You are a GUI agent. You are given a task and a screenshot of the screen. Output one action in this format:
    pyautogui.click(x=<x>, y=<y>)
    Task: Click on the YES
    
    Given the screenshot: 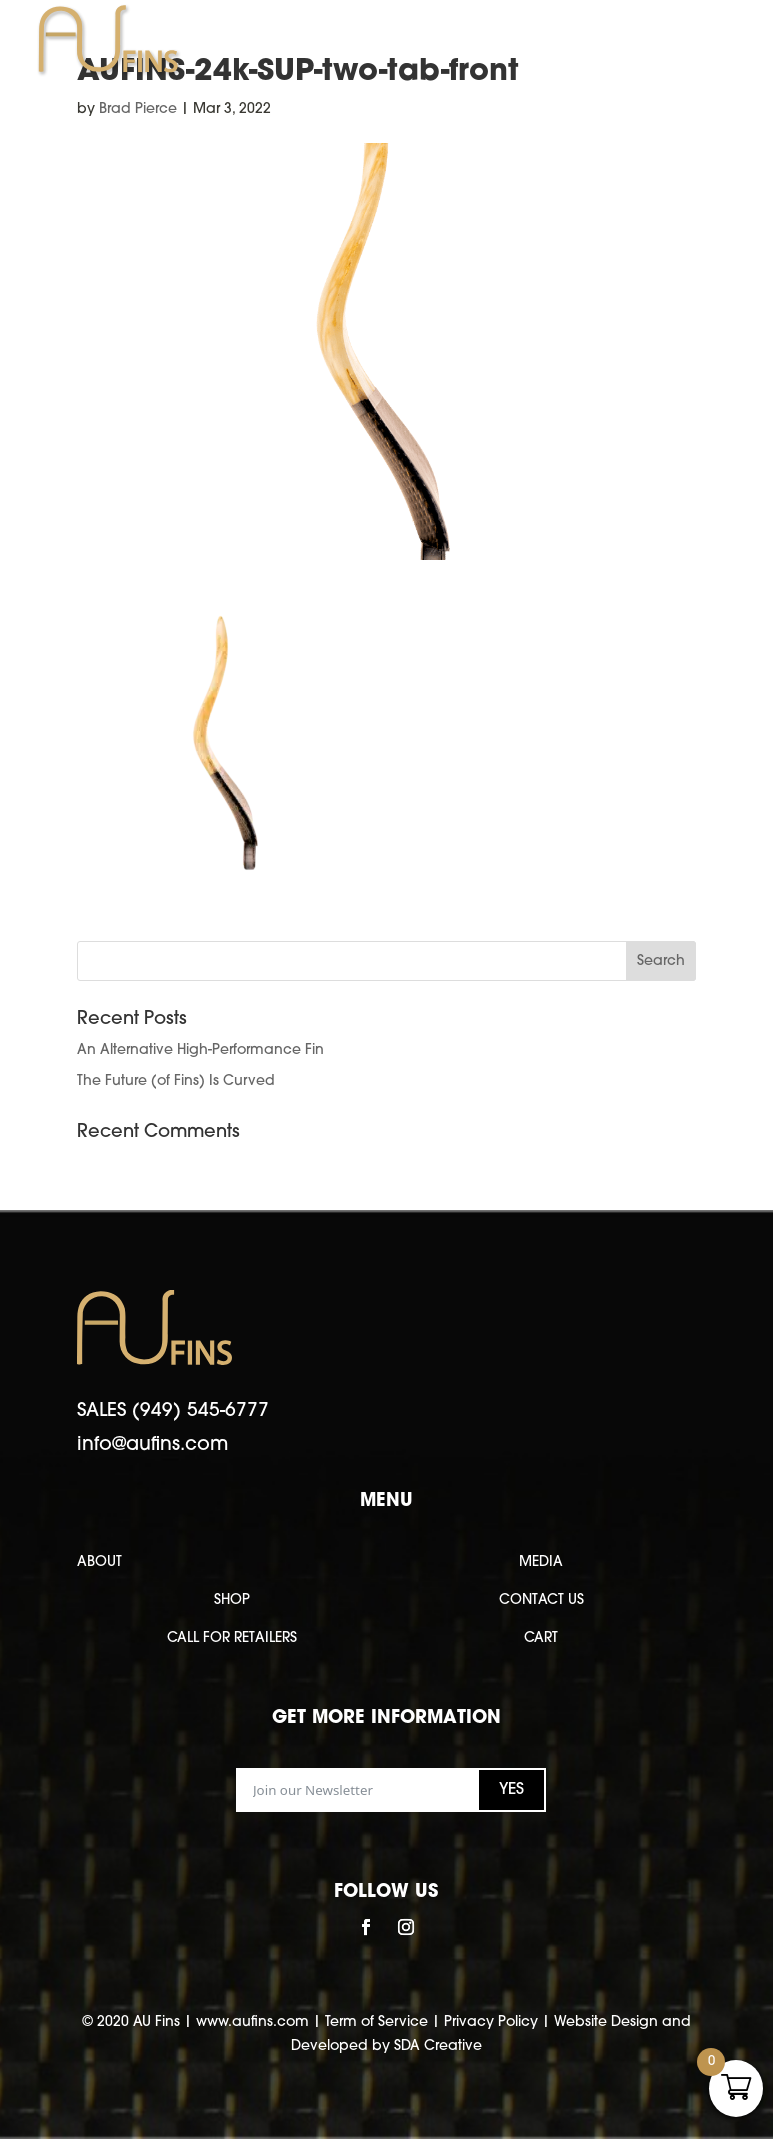 What is the action you would take?
    pyautogui.click(x=511, y=1790)
    